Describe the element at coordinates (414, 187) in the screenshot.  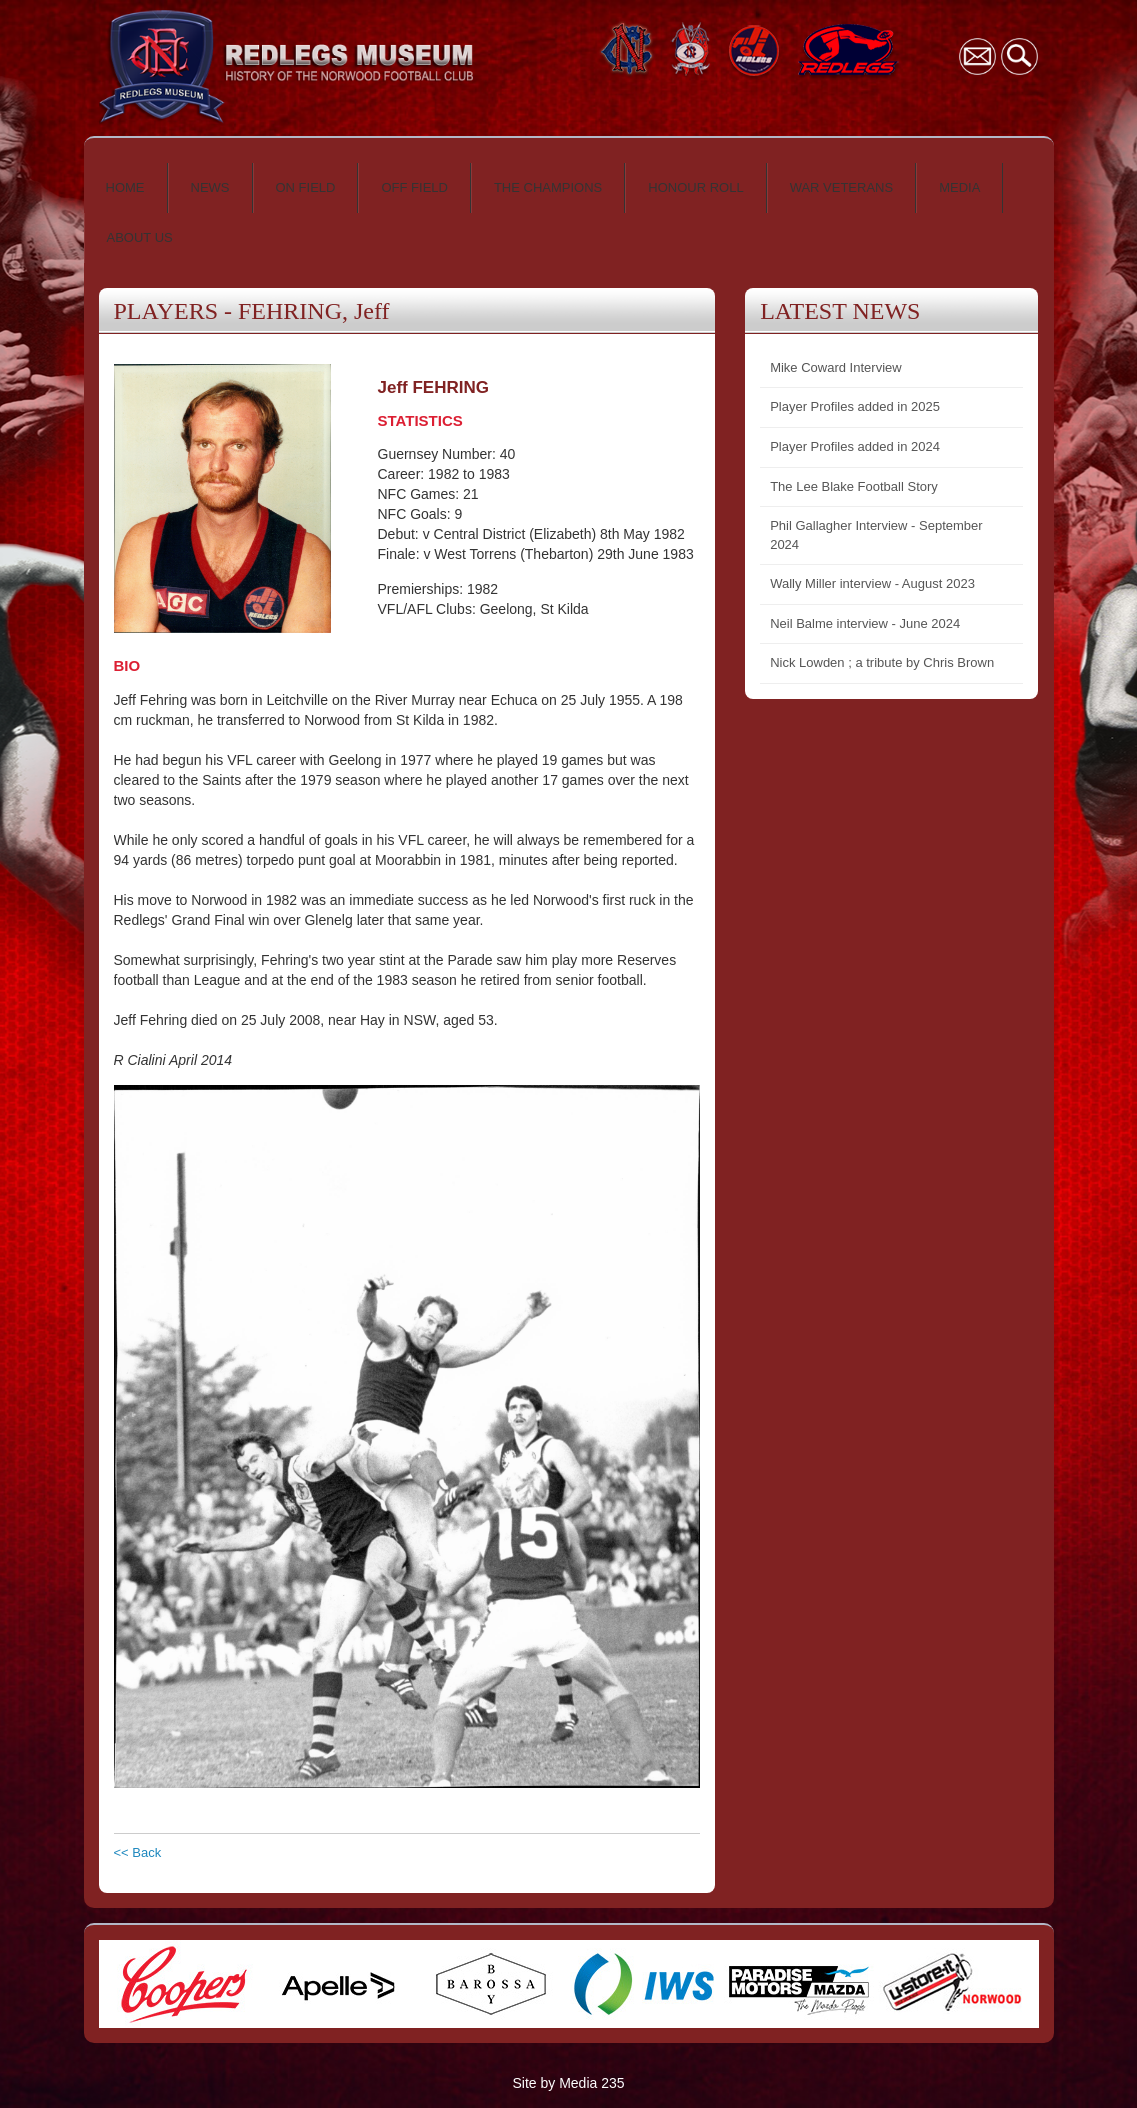
I see `OFF FIELD` at that location.